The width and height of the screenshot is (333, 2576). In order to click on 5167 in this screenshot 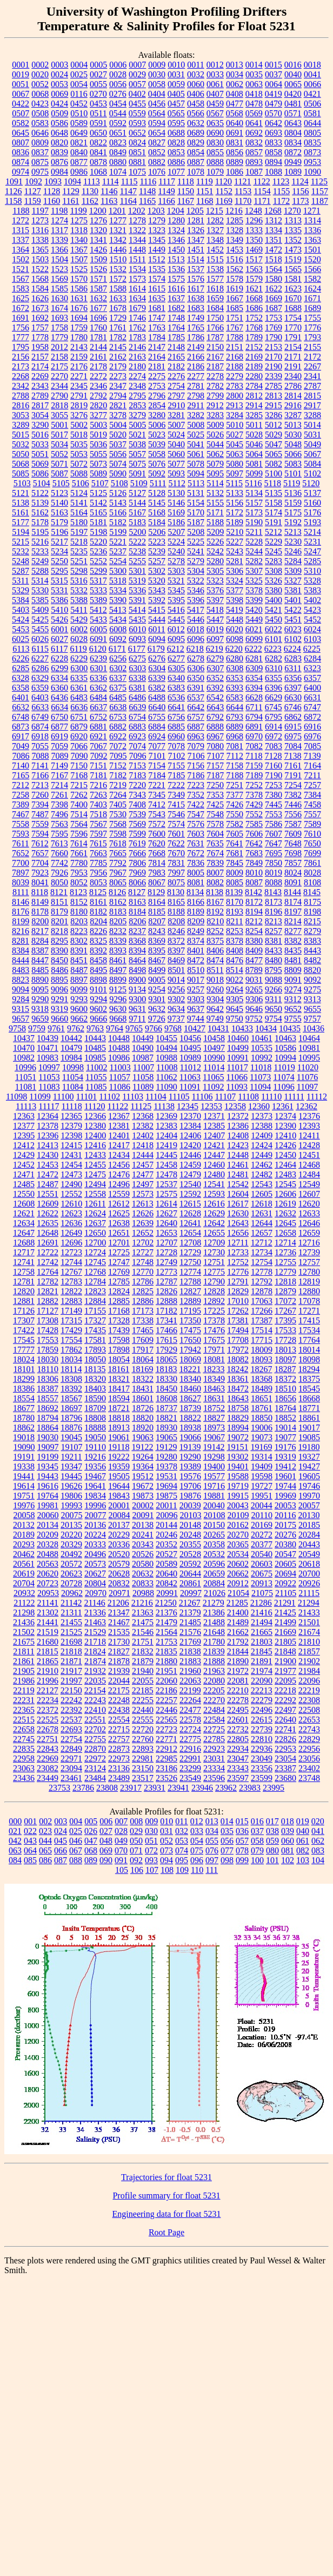, I will do `click(137, 512)`.